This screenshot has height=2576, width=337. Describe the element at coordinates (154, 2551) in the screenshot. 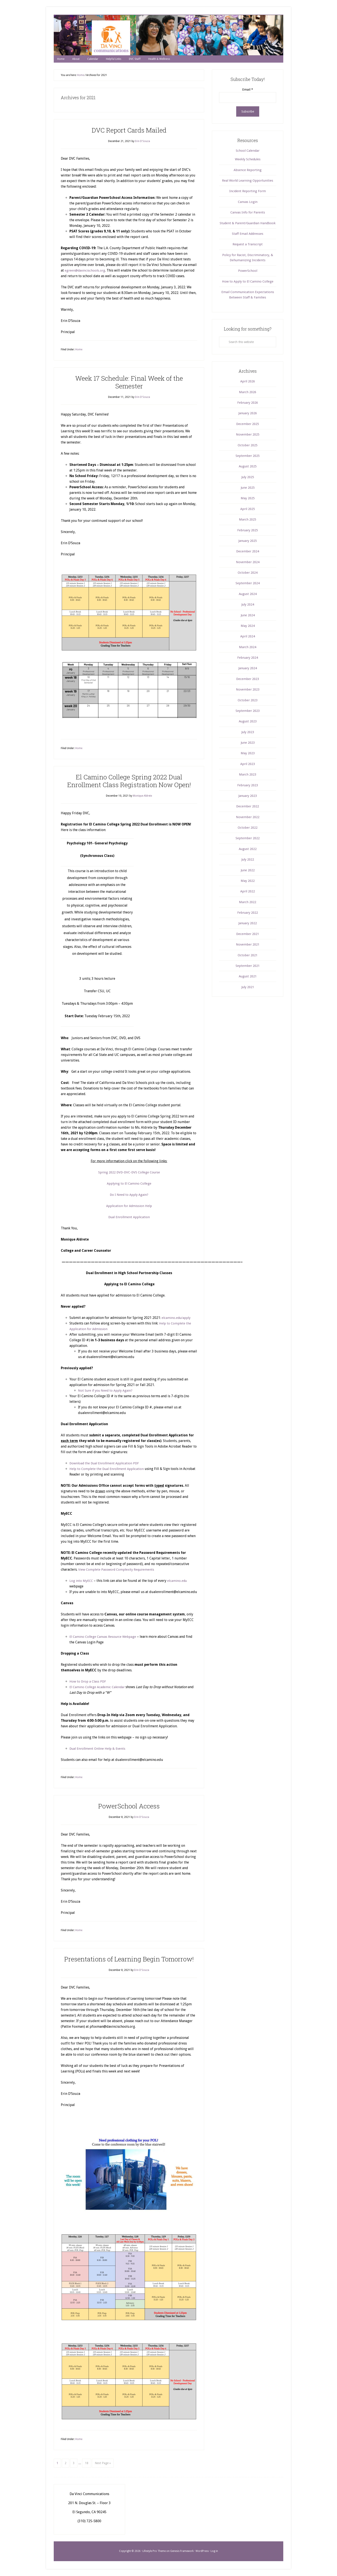

I see `Lifestyle Pro Theme` at that location.